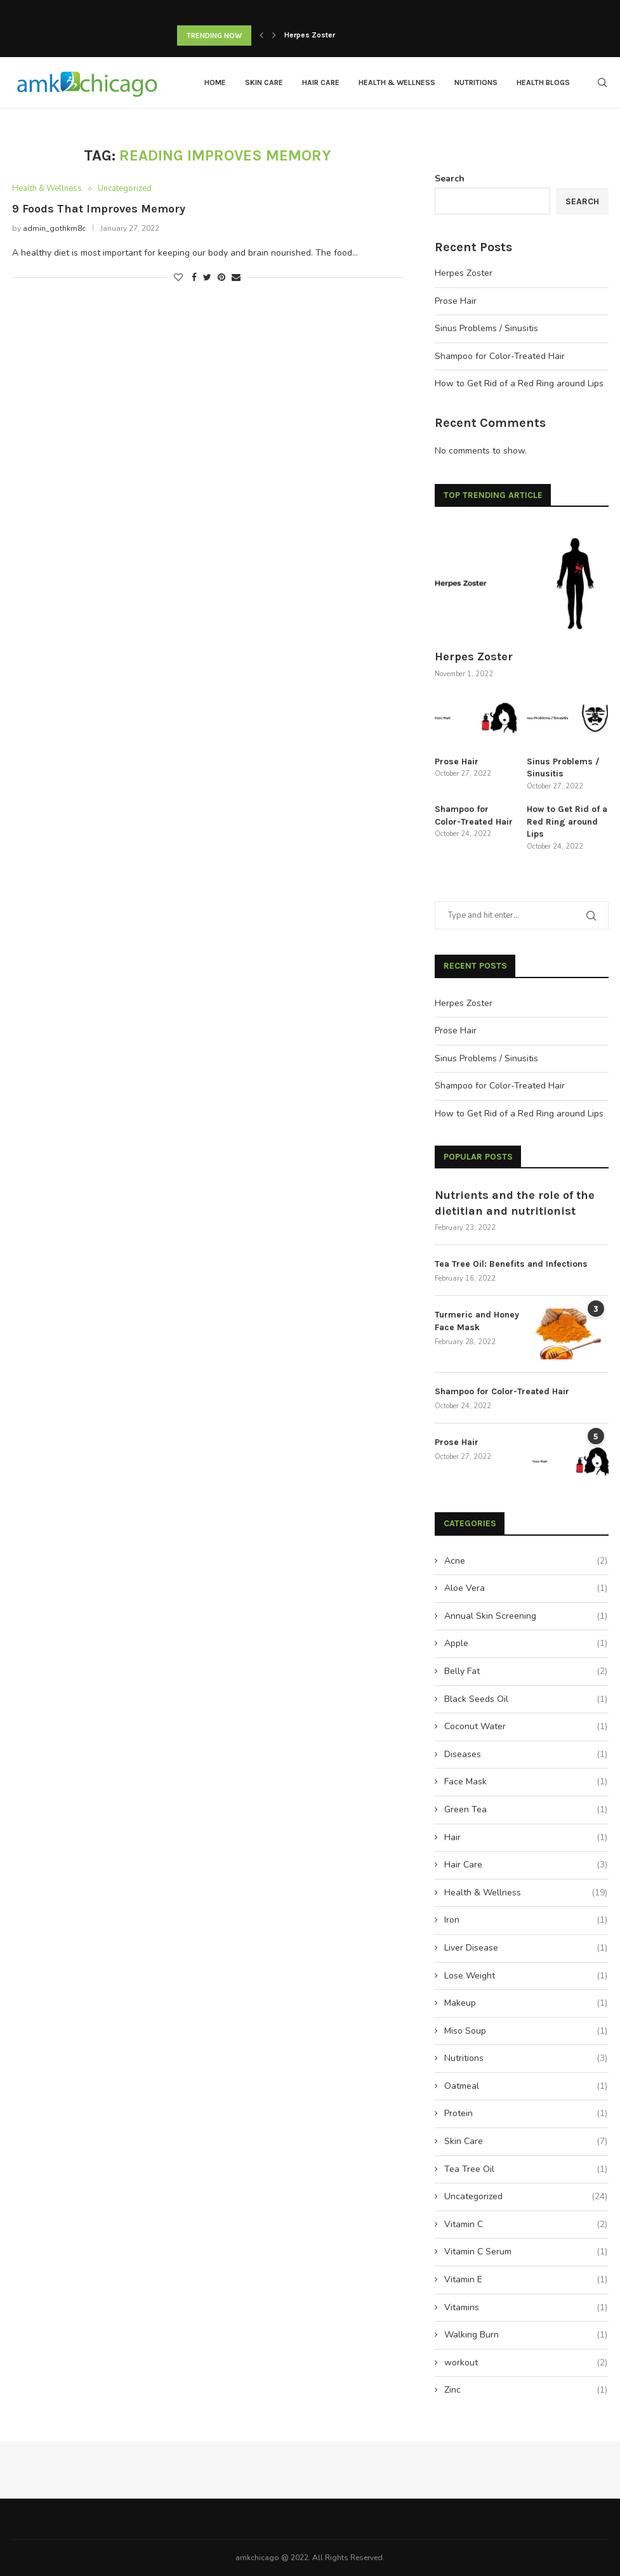 The width and height of the screenshot is (620, 2576). Describe the element at coordinates (525, 1726) in the screenshot. I see `Coconut Water` at that location.